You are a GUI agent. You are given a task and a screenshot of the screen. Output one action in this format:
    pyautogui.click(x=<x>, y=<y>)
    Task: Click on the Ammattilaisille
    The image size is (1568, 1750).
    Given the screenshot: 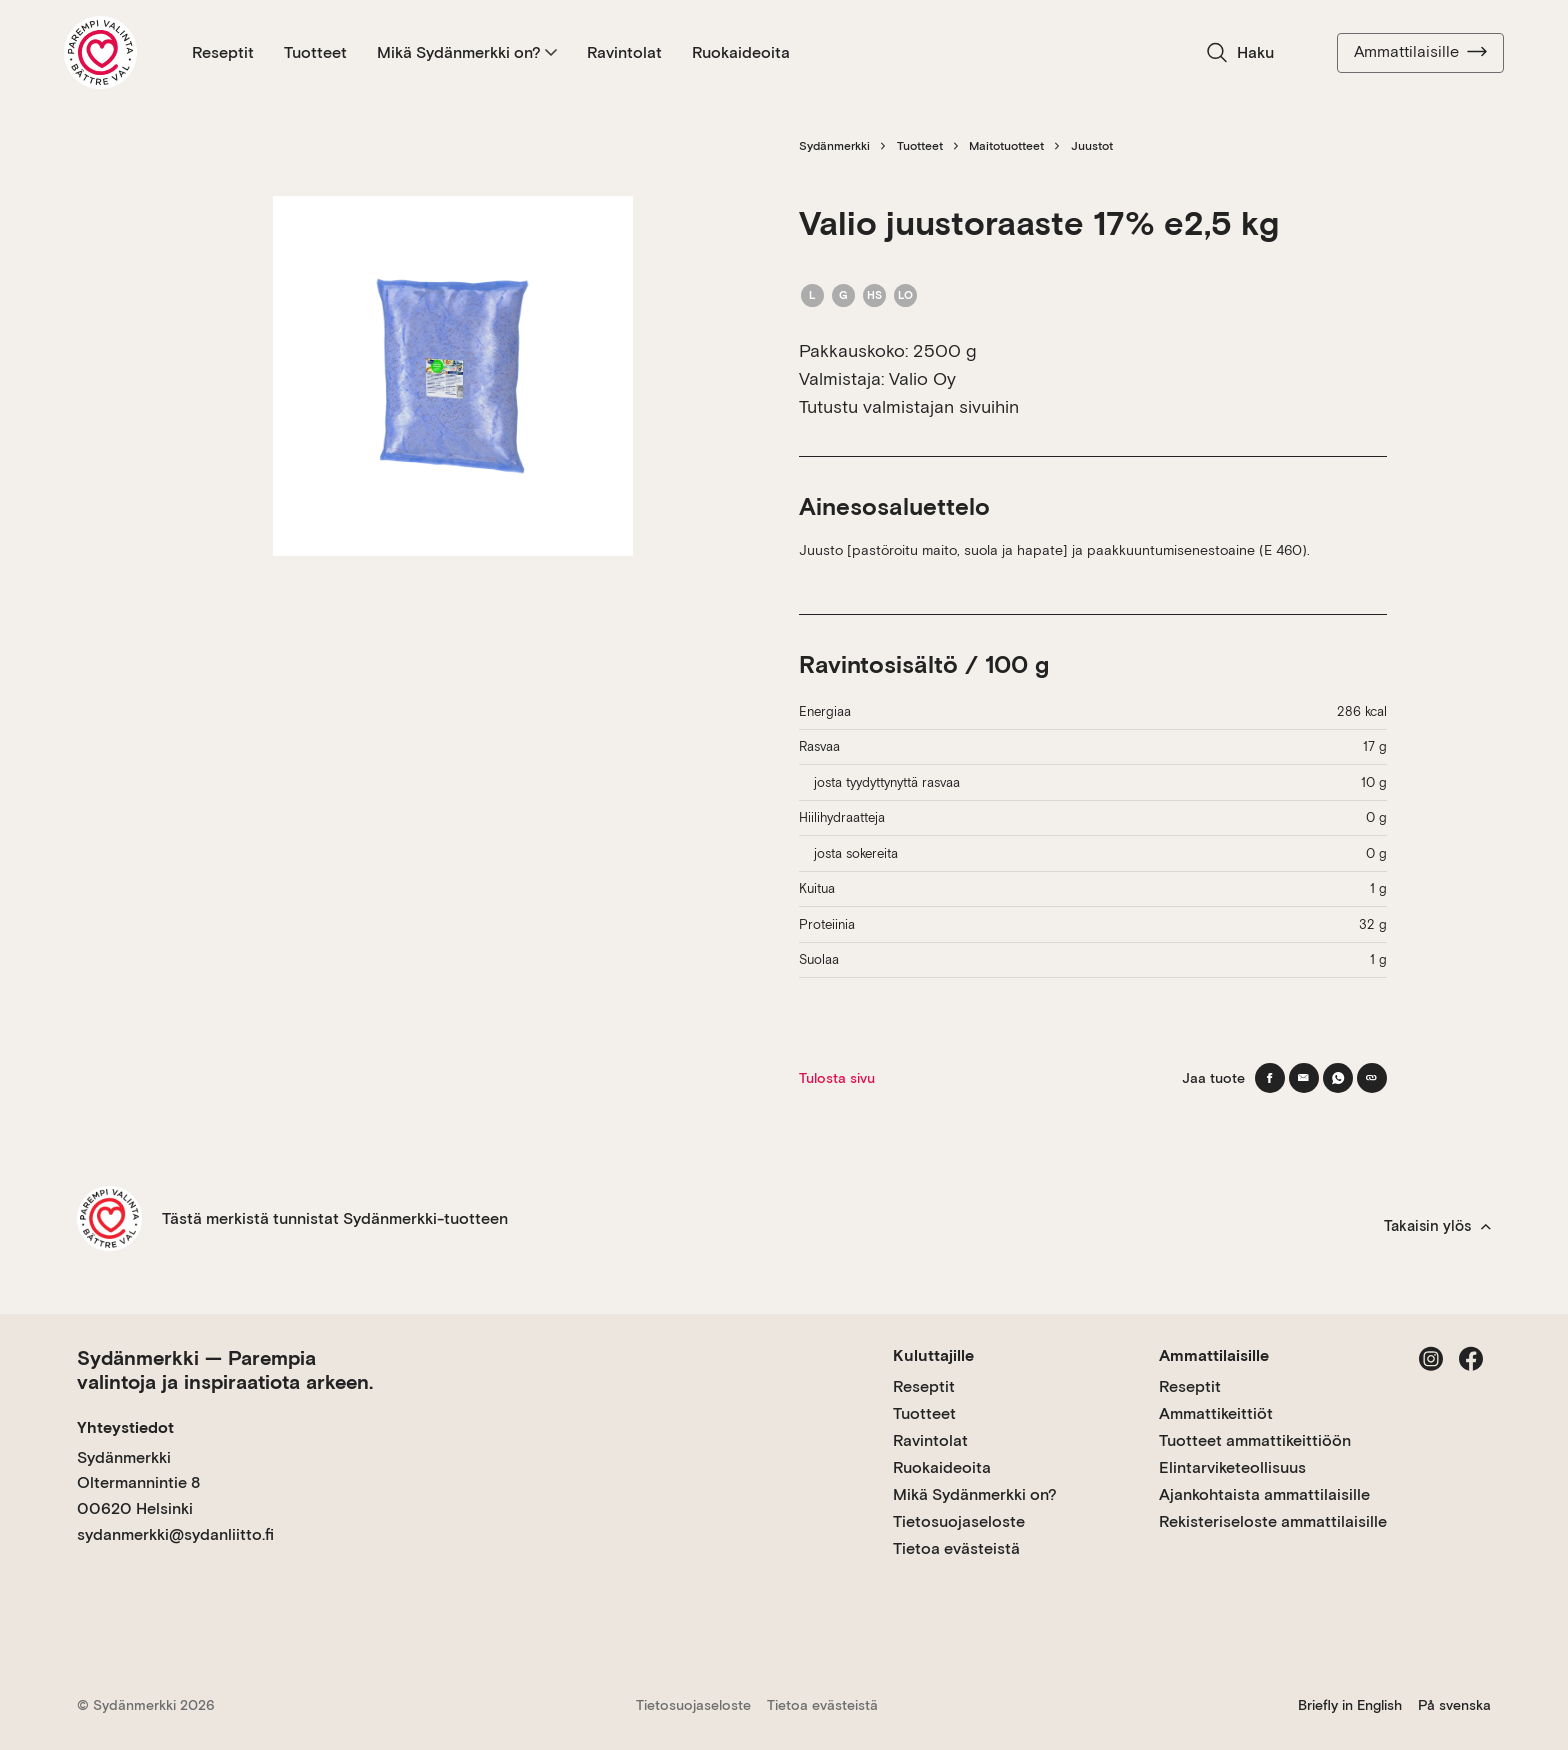 What is the action you would take?
    pyautogui.click(x=1420, y=52)
    